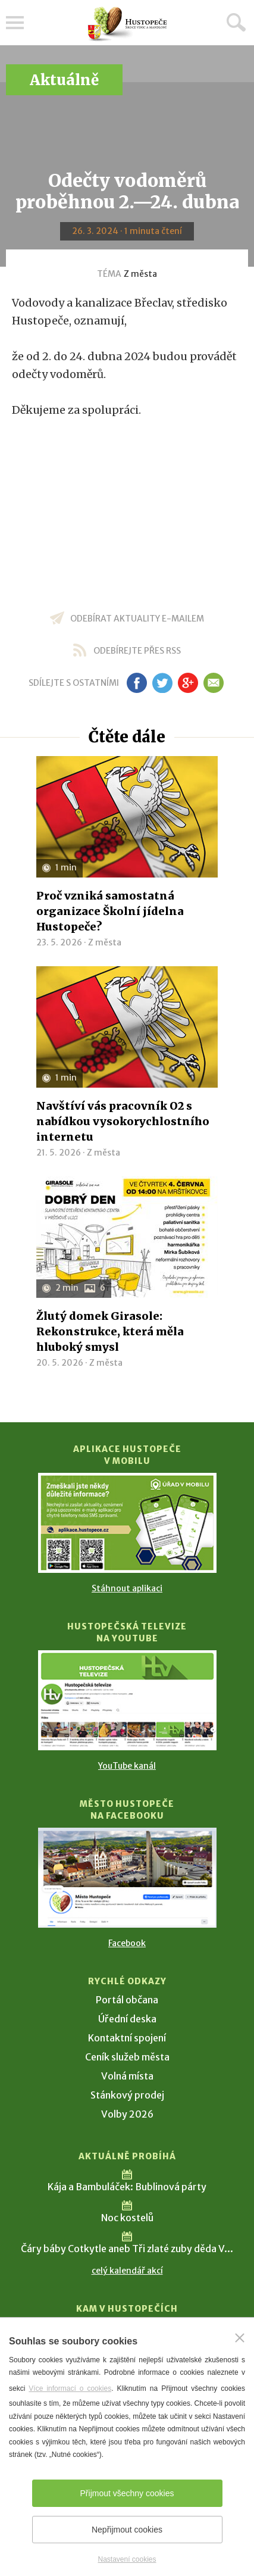 Image resolution: width=254 pixels, height=2576 pixels. I want to click on Z města, so click(140, 273).